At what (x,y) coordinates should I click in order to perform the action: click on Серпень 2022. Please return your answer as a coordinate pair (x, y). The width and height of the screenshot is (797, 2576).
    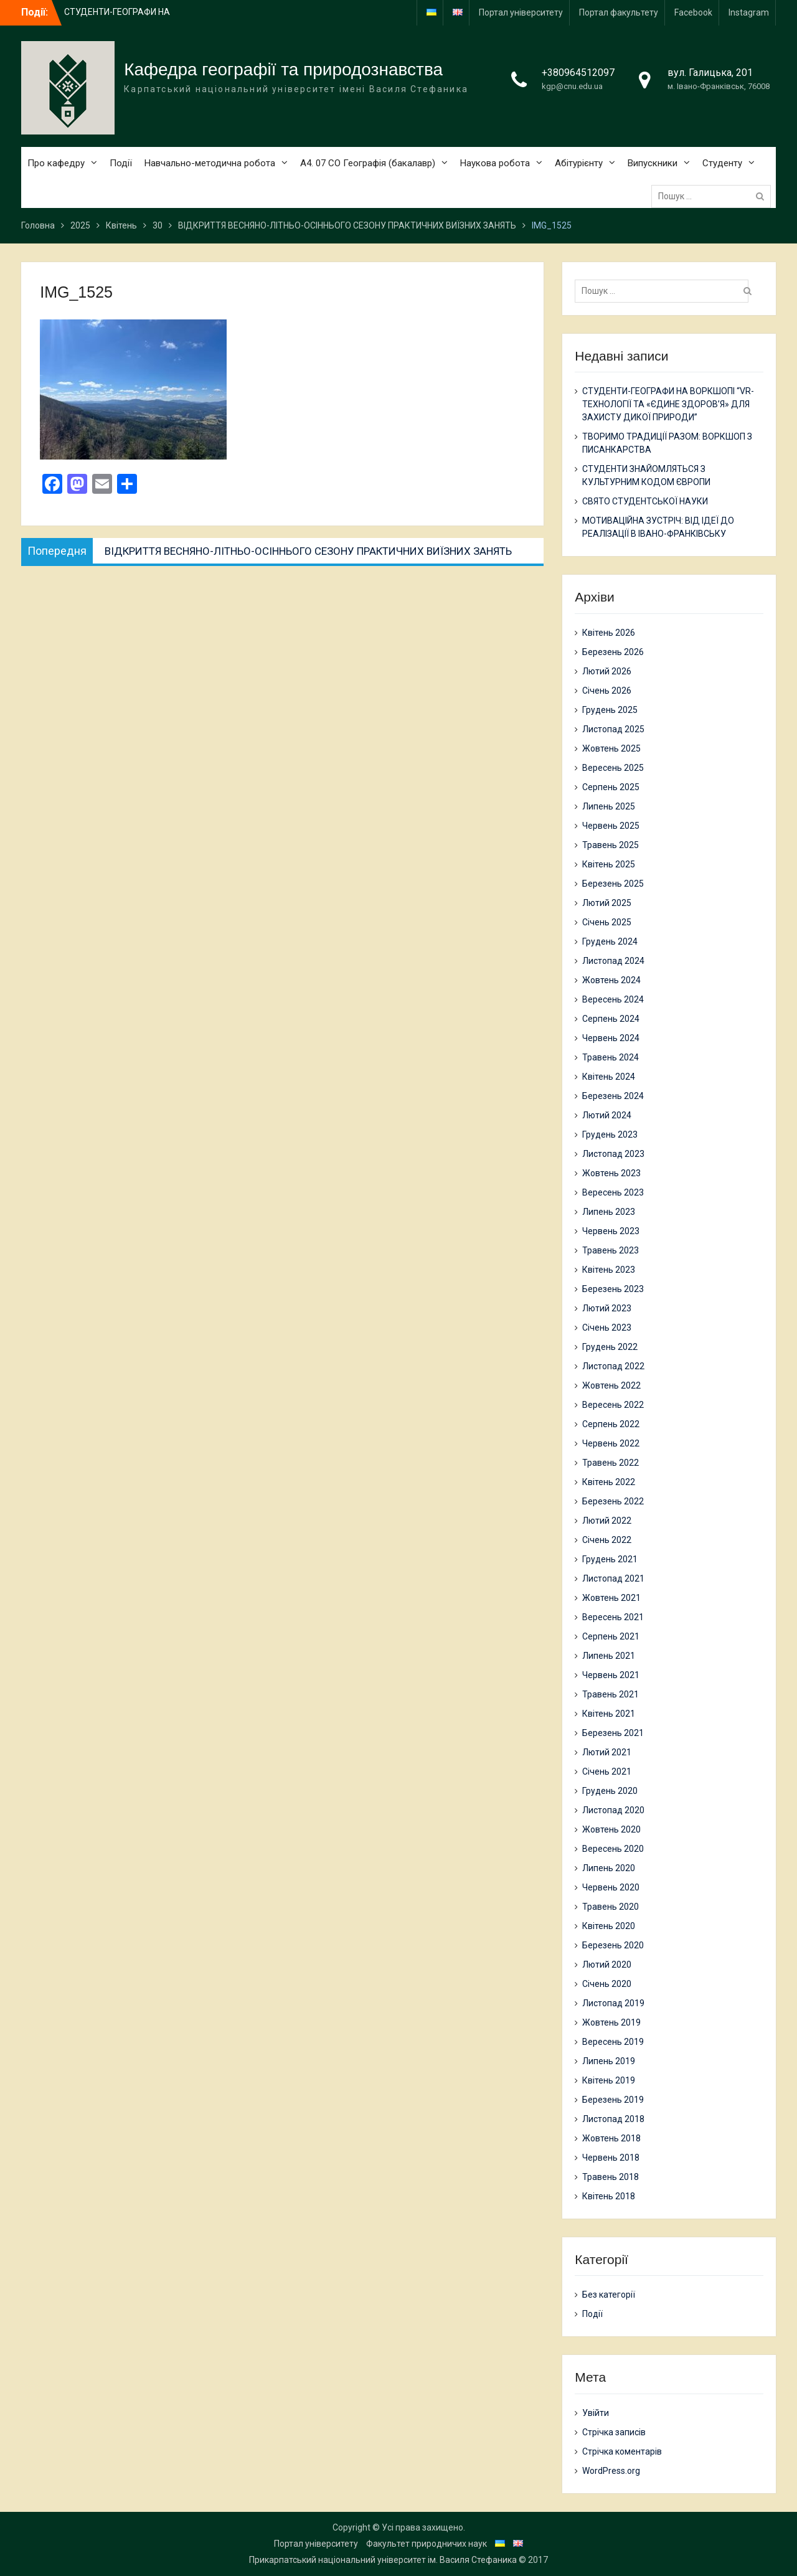
    Looking at the image, I should click on (610, 1424).